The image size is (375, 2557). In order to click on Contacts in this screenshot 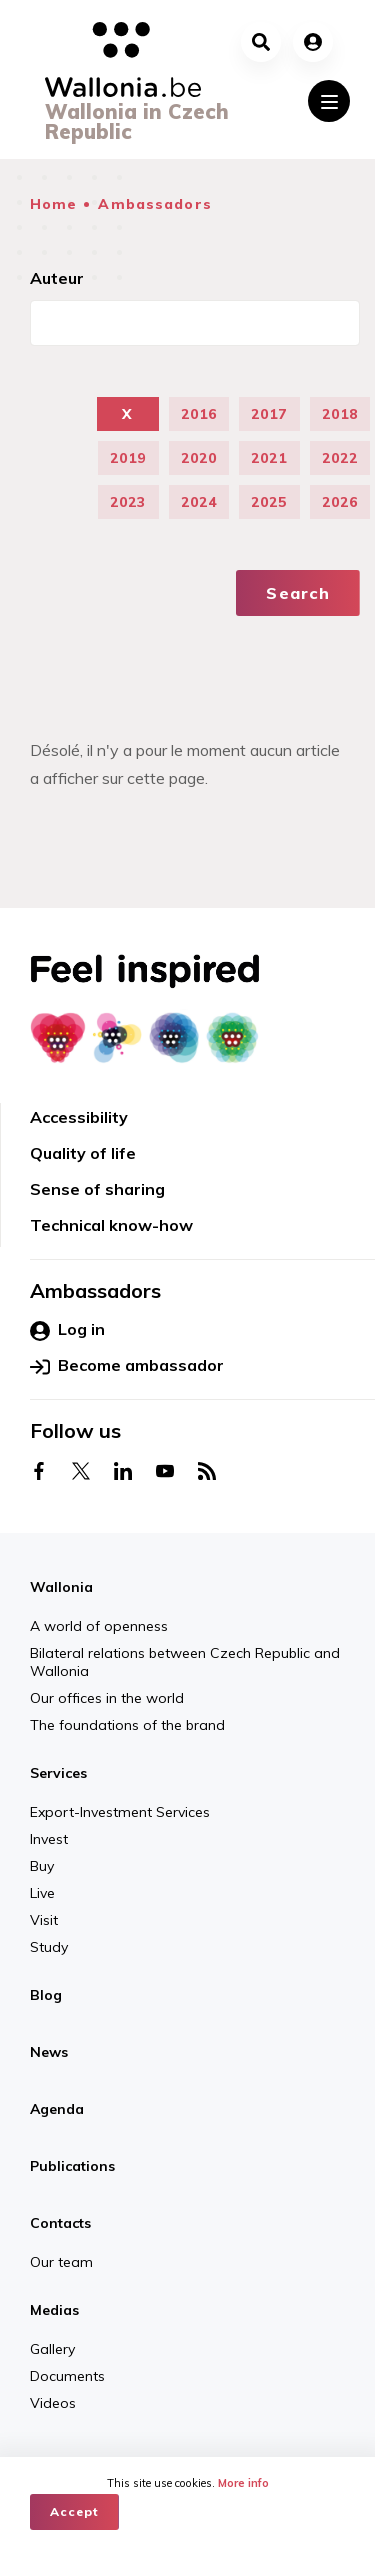, I will do `click(60, 2223)`.